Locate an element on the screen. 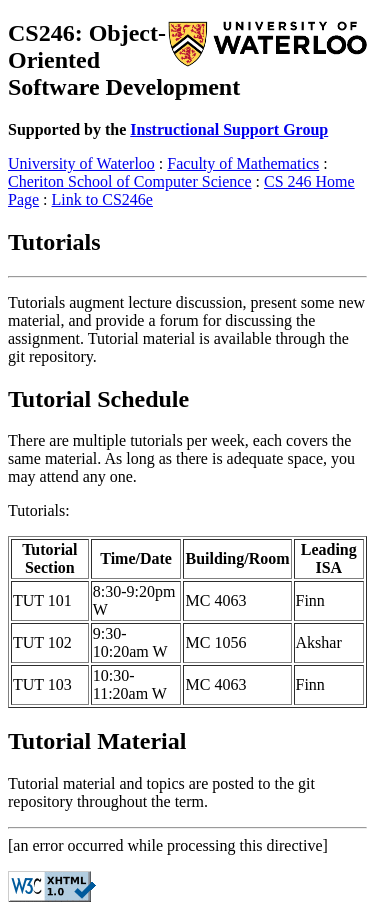 This screenshot has height=922, width=375. University of Waterloo is located at coordinates (81, 163).